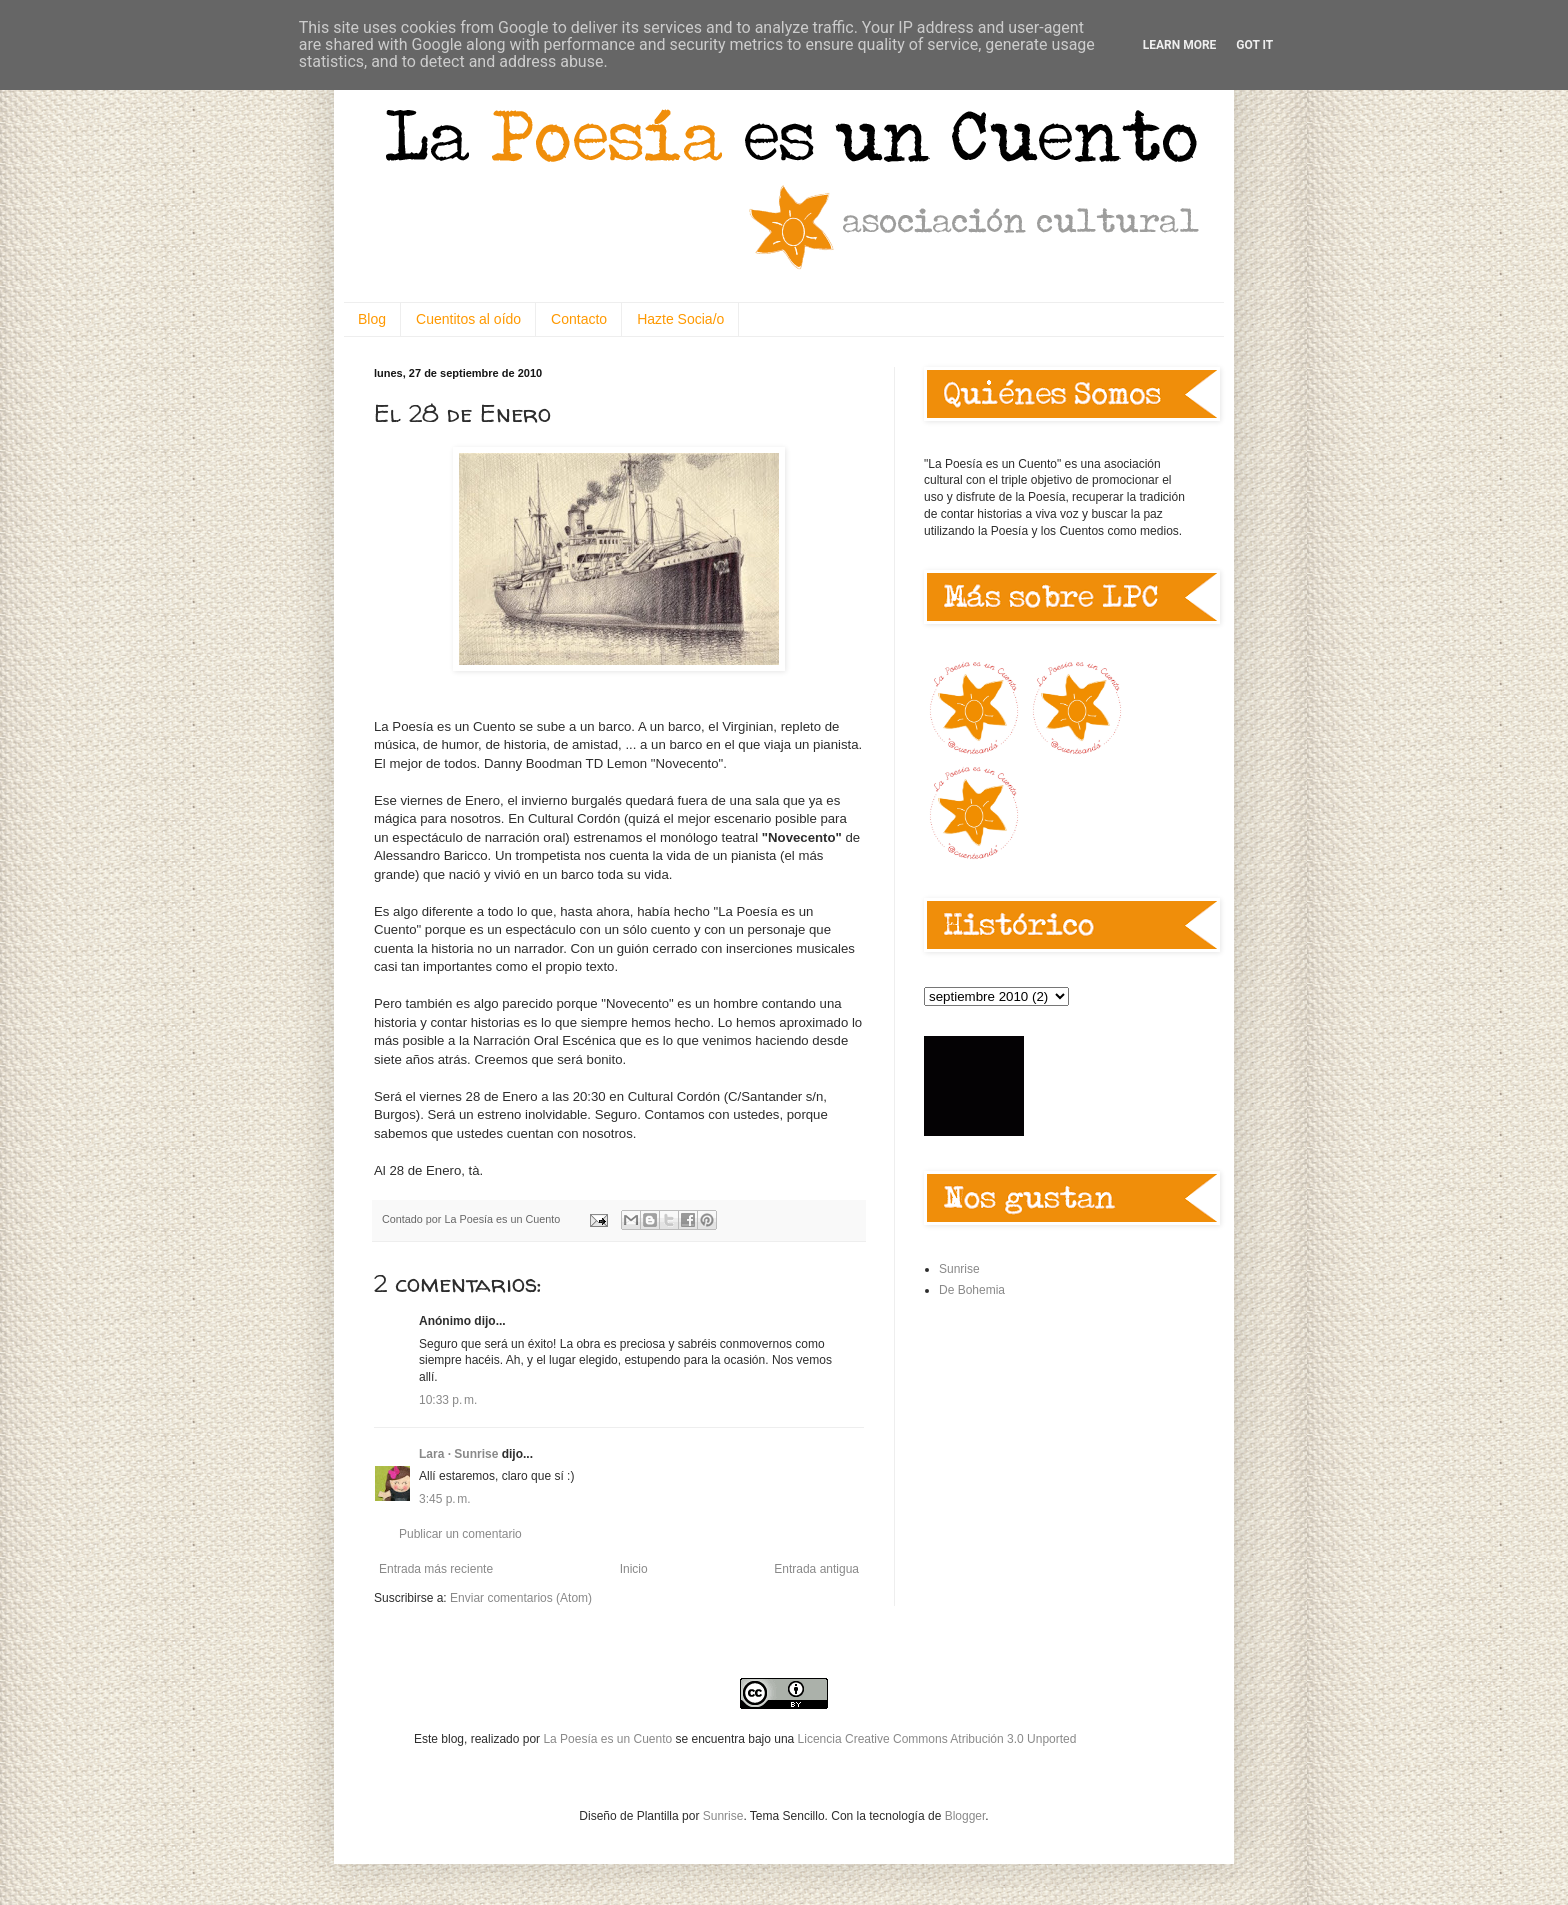 The image size is (1568, 1905). What do you see at coordinates (372, 319) in the screenshot?
I see `Blog` at bounding box center [372, 319].